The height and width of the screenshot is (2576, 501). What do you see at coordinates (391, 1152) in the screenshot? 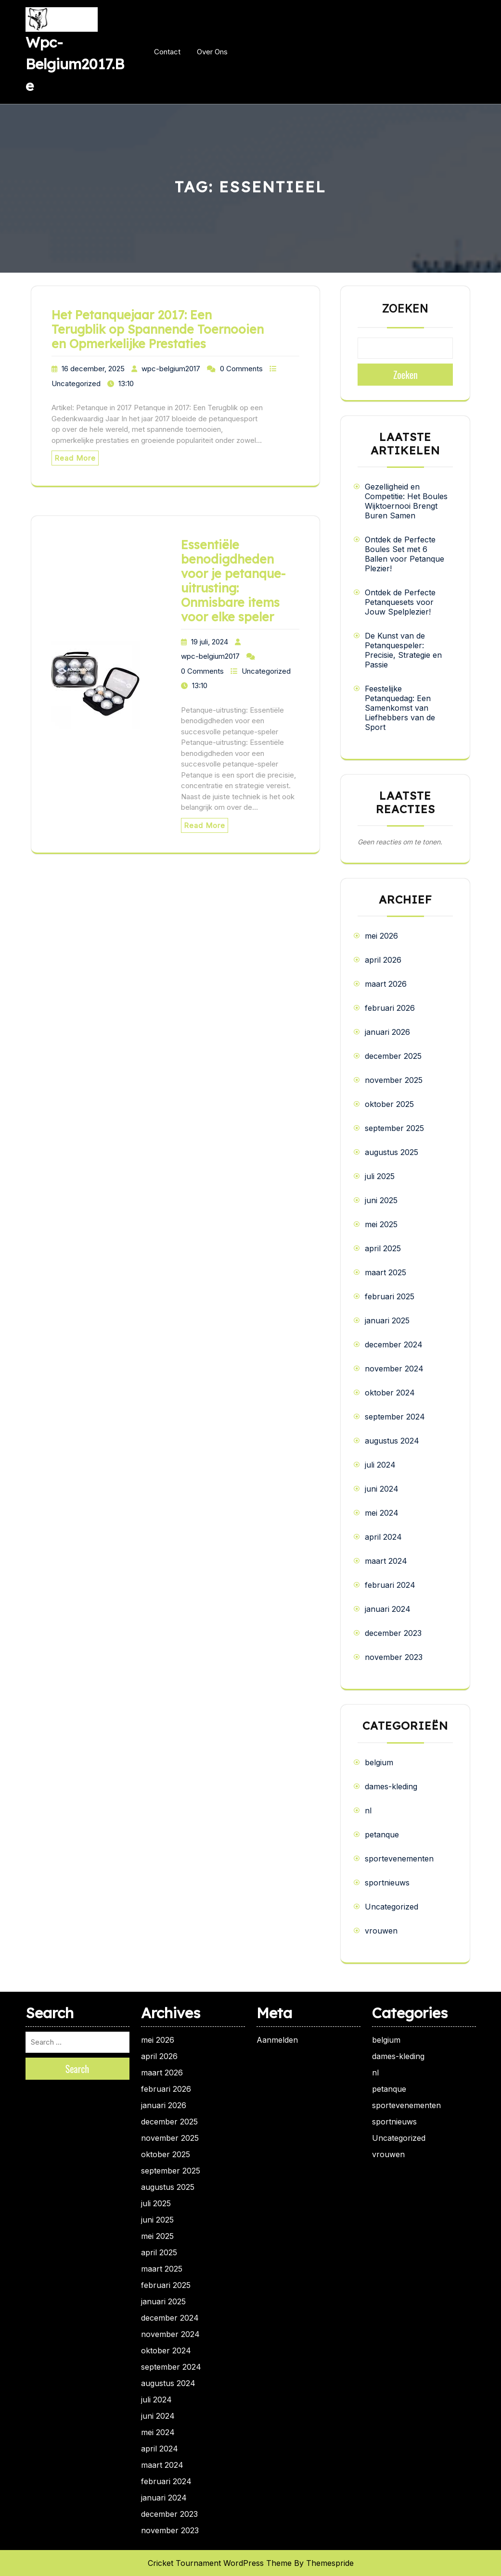
I see `augustus 2025` at bounding box center [391, 1152].